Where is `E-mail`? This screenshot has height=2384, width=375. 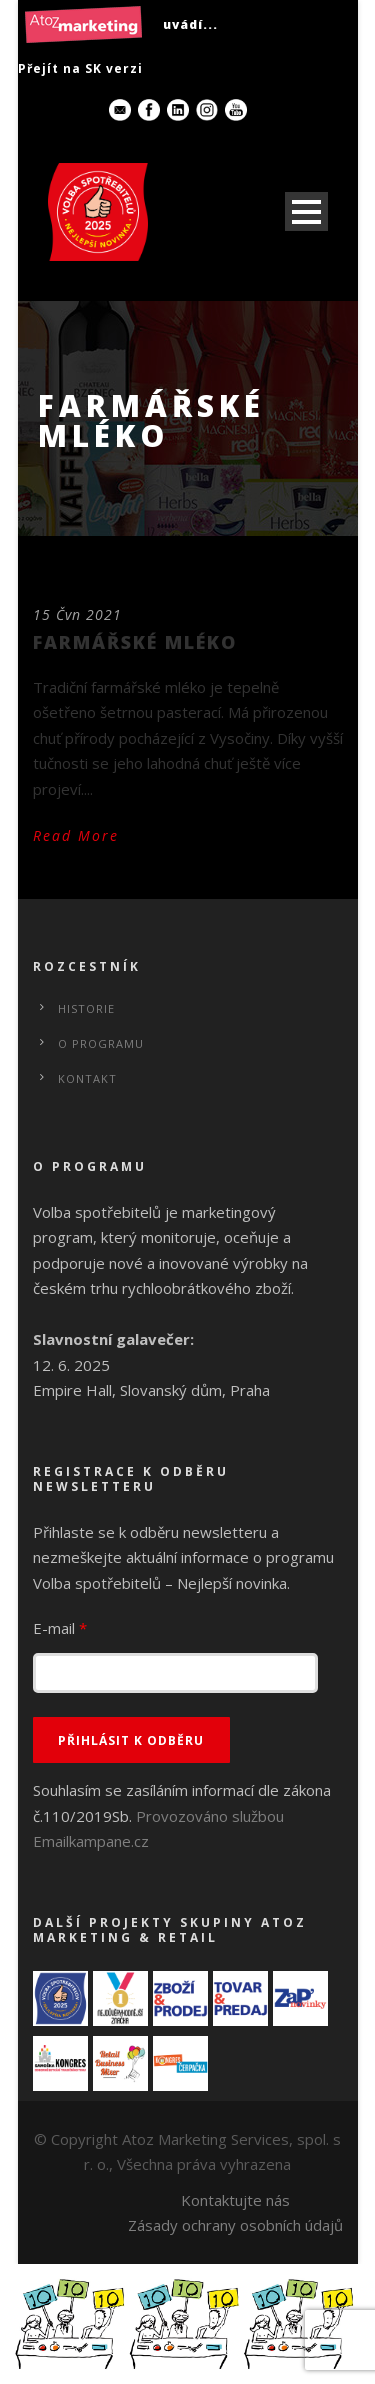 E-mail is located at coordinates (60, 1628).